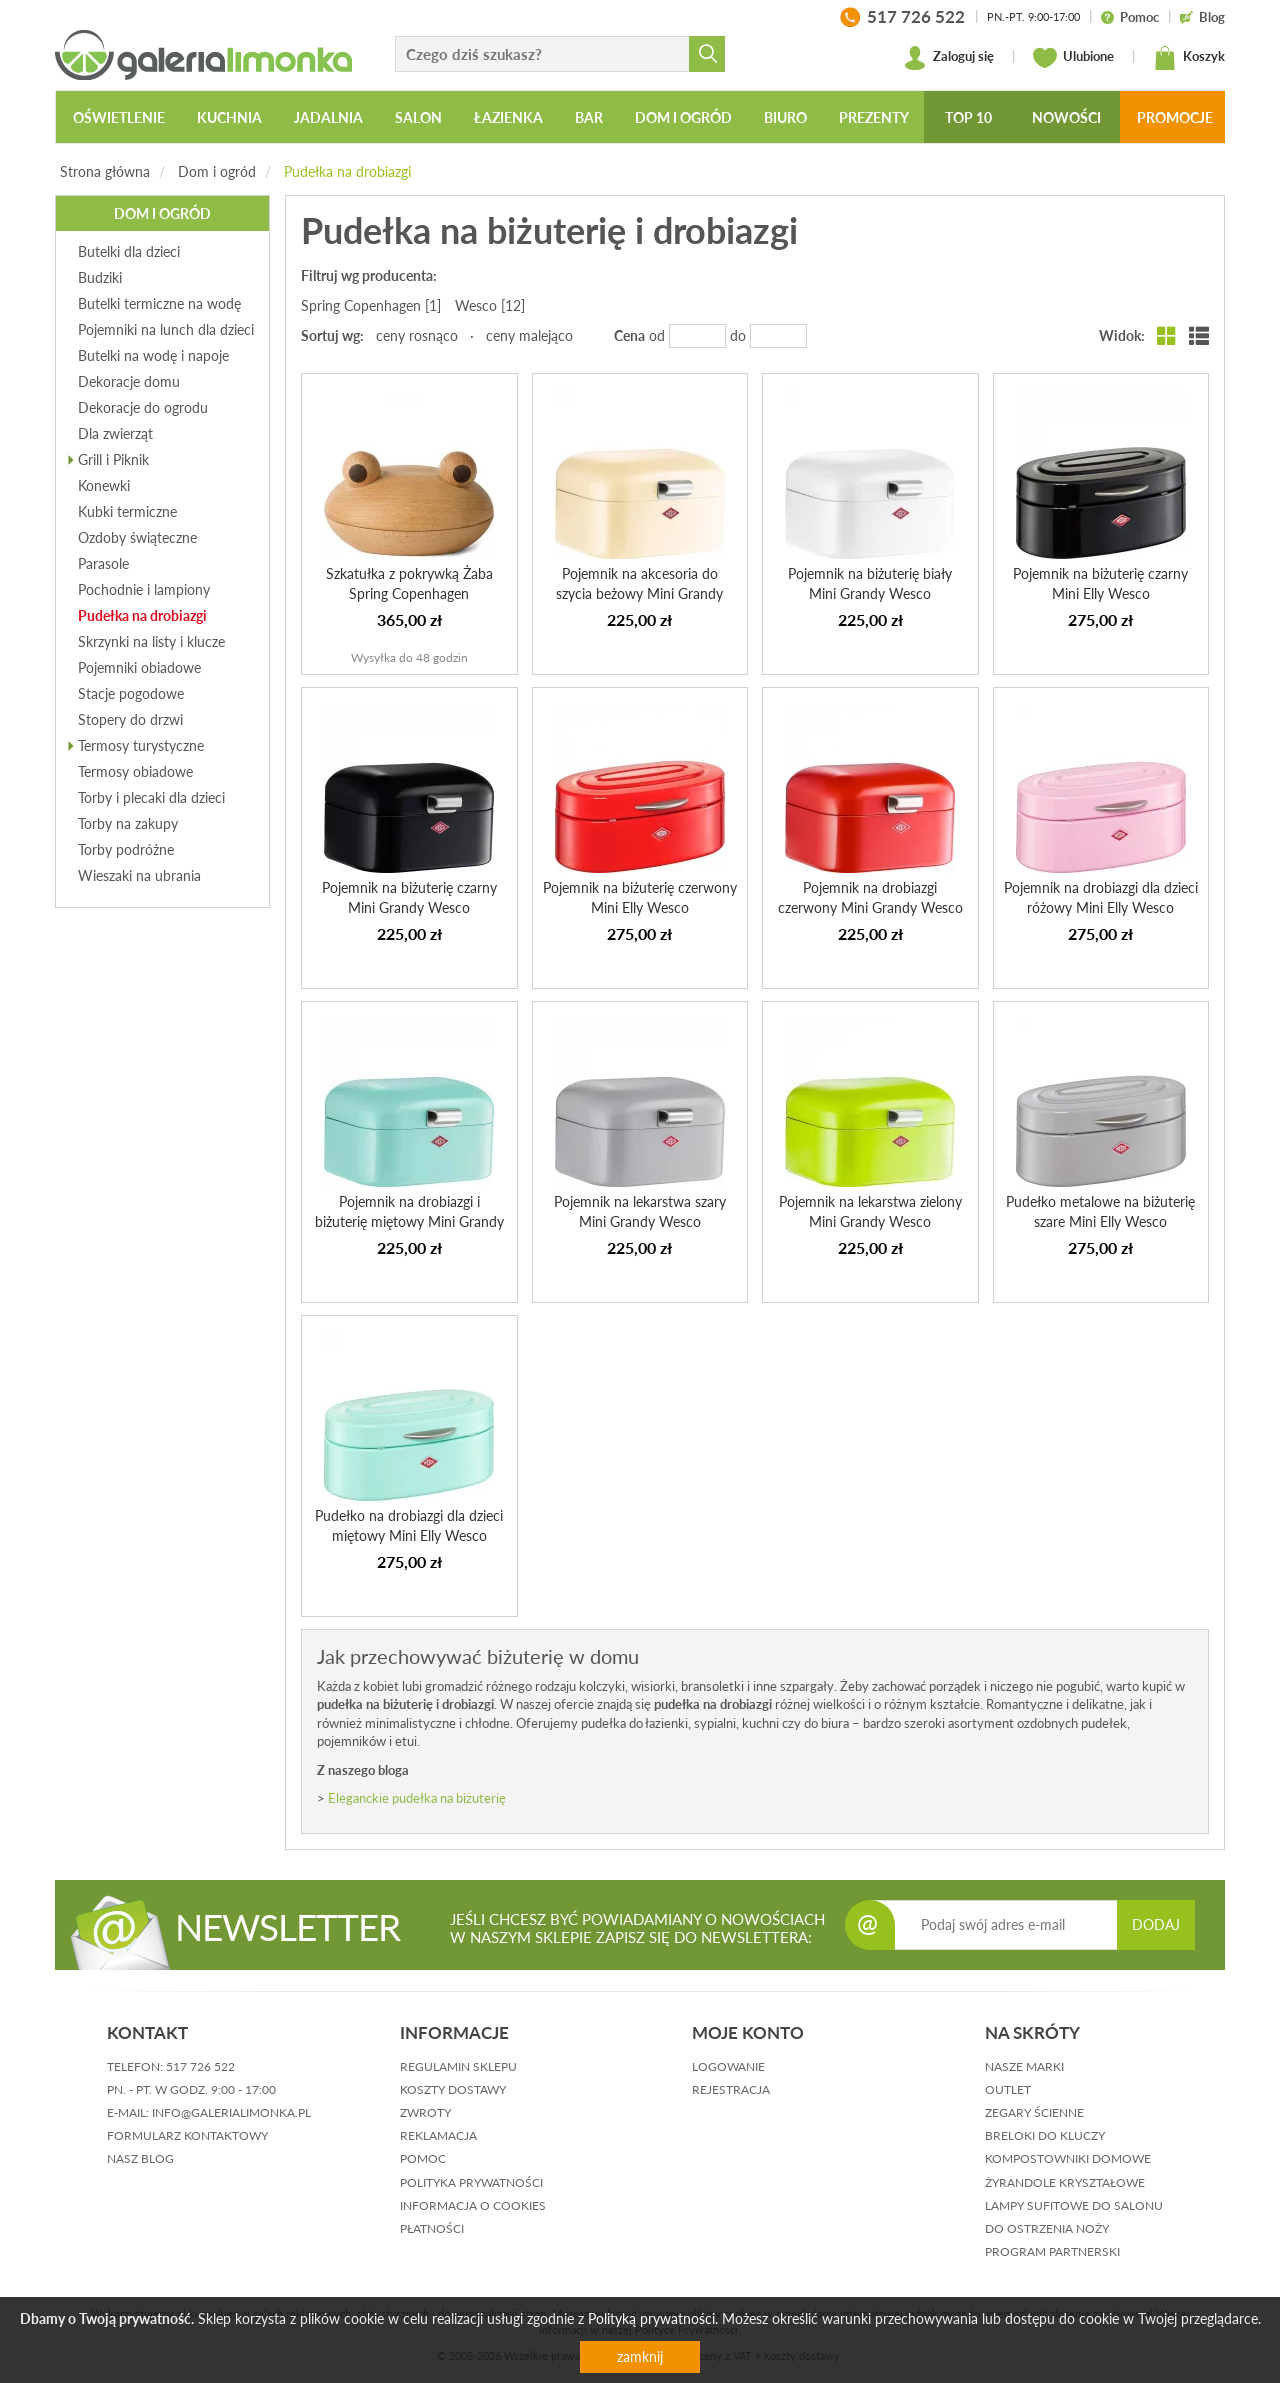 The width and height of the screenshot is (1280, 2383). Describe the element at coordinates (874, 117) in the screenshot. I see `Prezenty [button]` at that location.